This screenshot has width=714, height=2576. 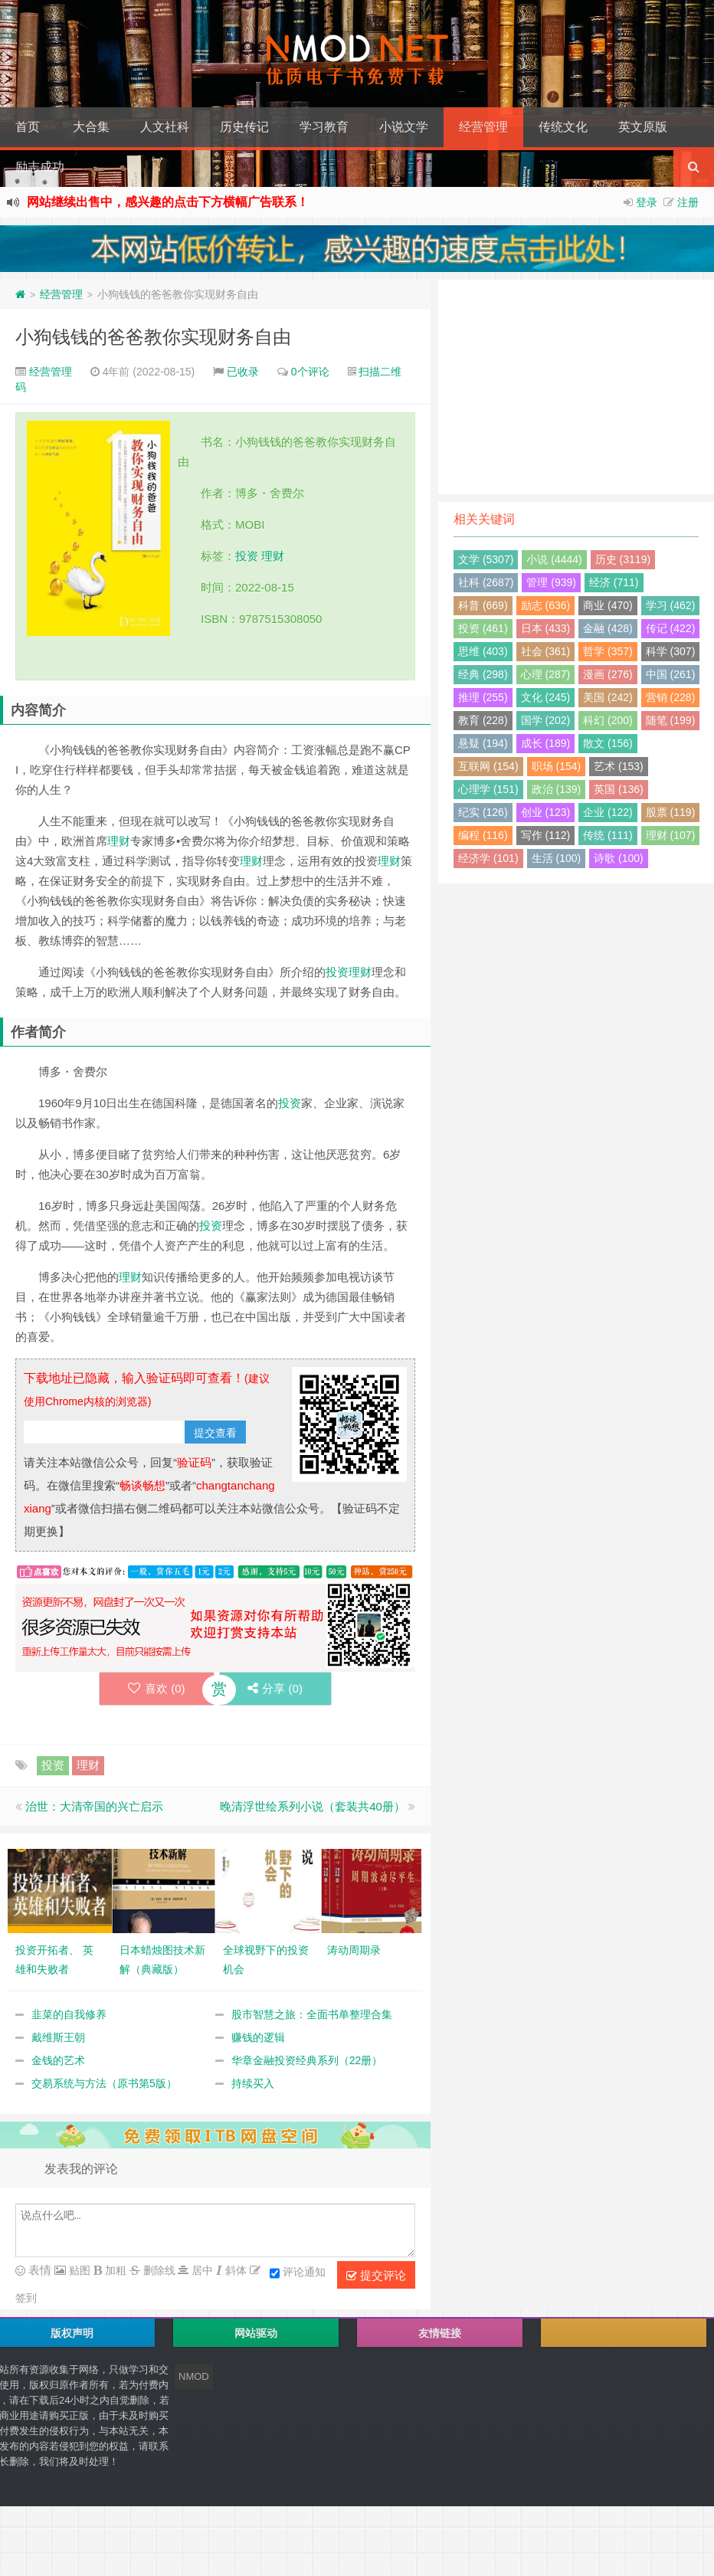 What do you see at coordinates (114, 2270) in the screenshot?
I see `加粗` at bounding box center [114, 2270].